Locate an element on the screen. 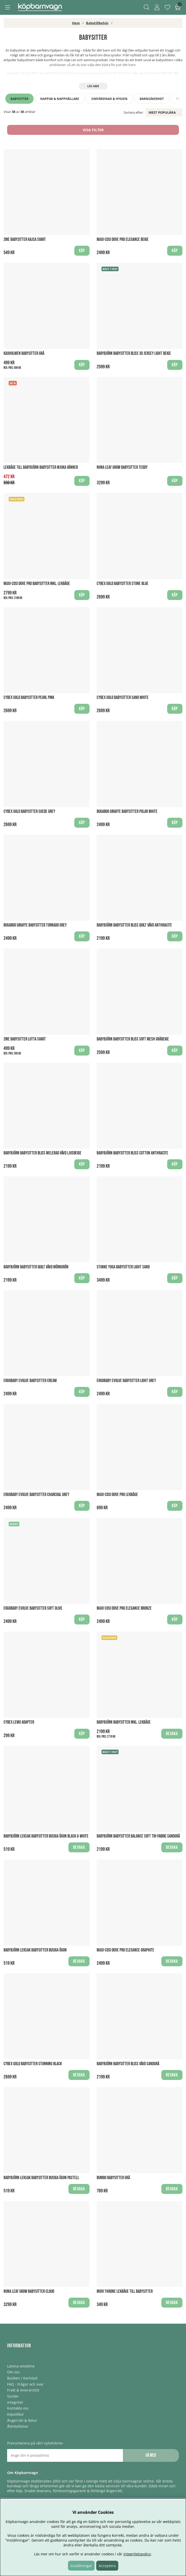  Ångerrätt & Retur is located at coordinates (22, 2420).